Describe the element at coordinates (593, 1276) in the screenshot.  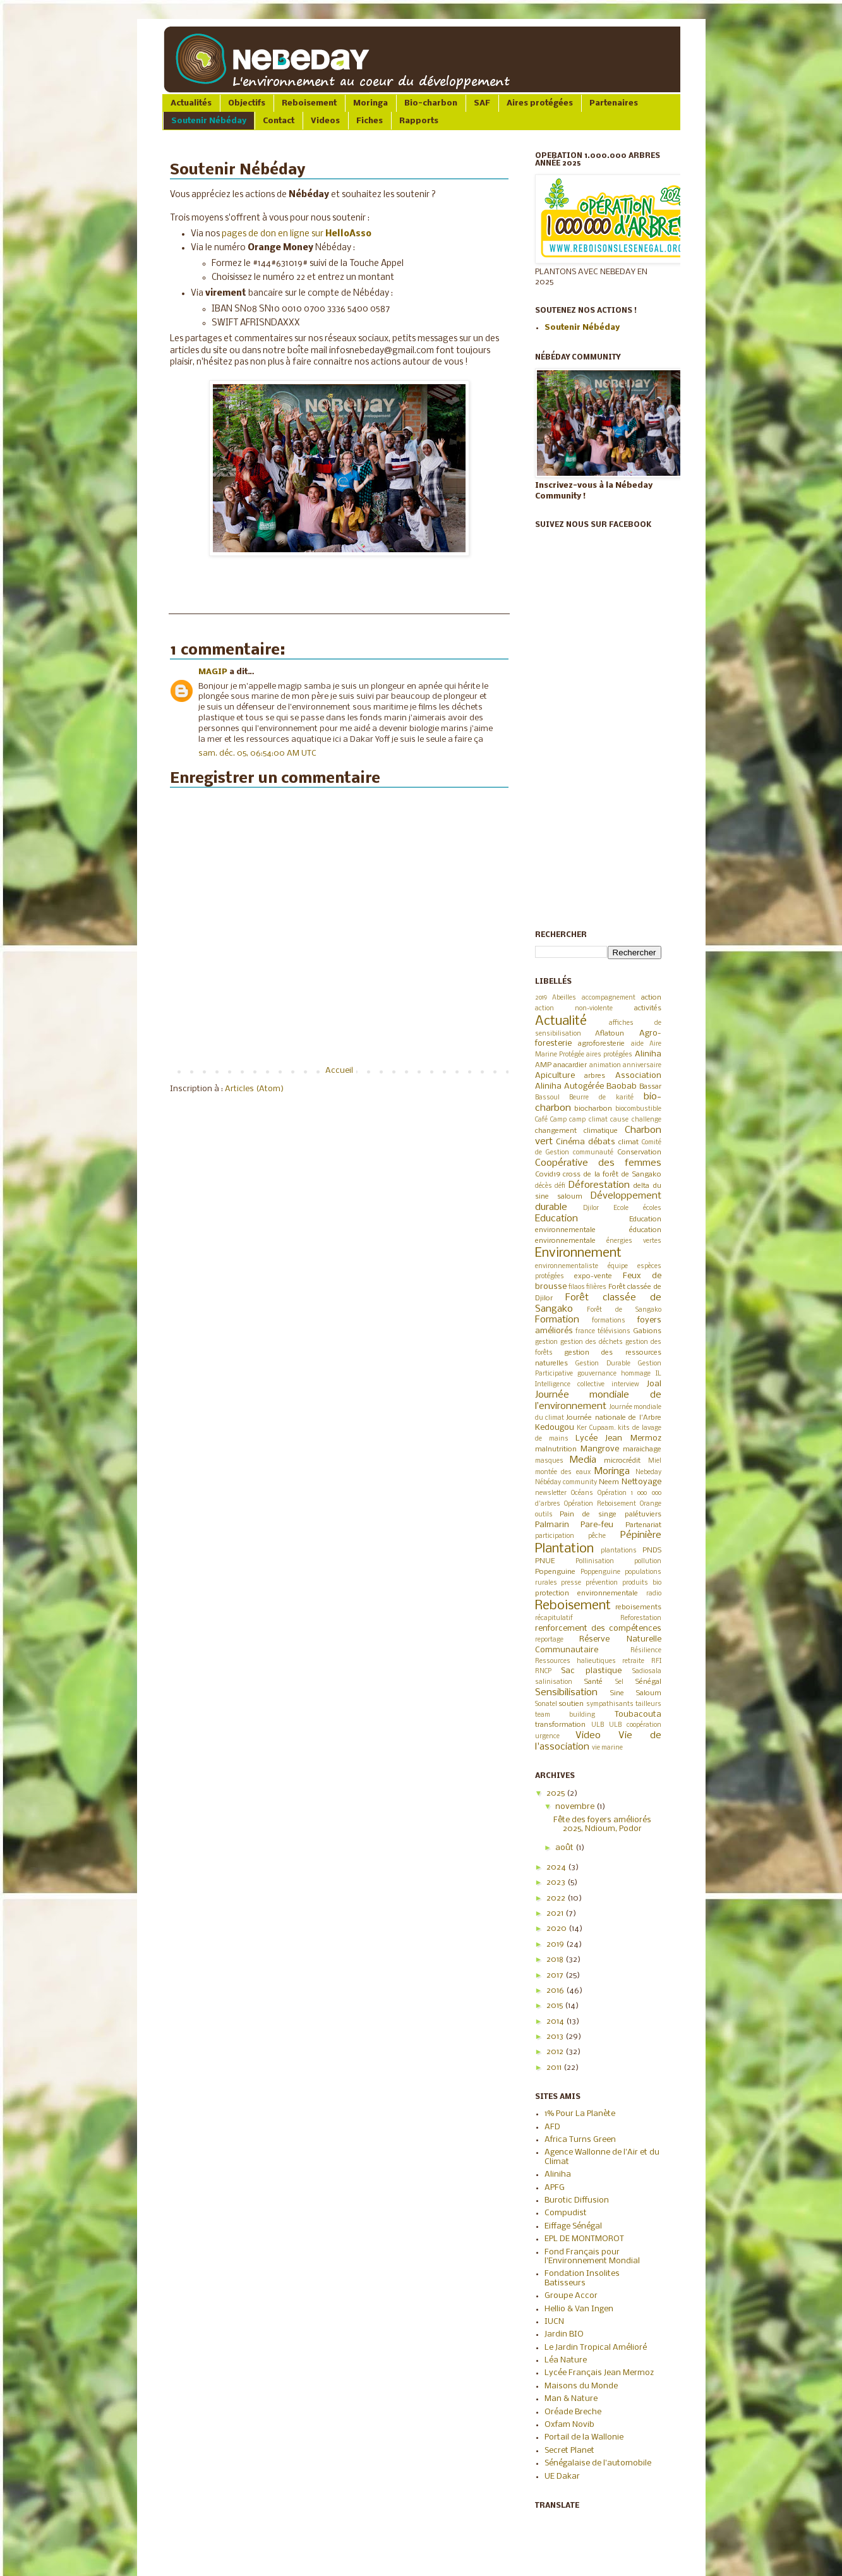
I see `expo-vente` at that location.